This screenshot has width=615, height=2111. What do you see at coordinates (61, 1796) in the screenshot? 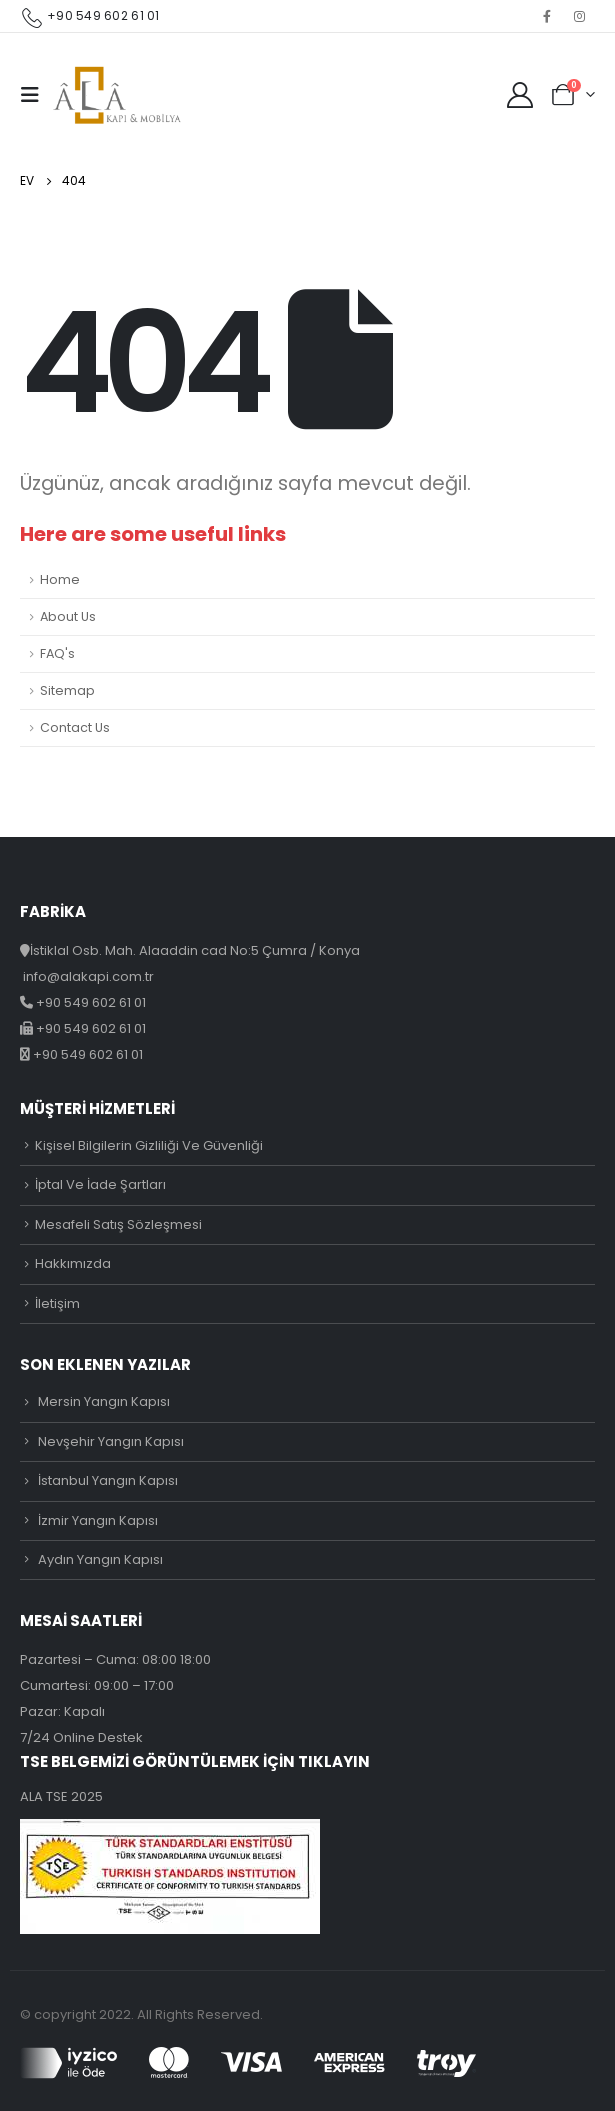
I see `ALA TSE 2025` at bounding box center [61, 1796].